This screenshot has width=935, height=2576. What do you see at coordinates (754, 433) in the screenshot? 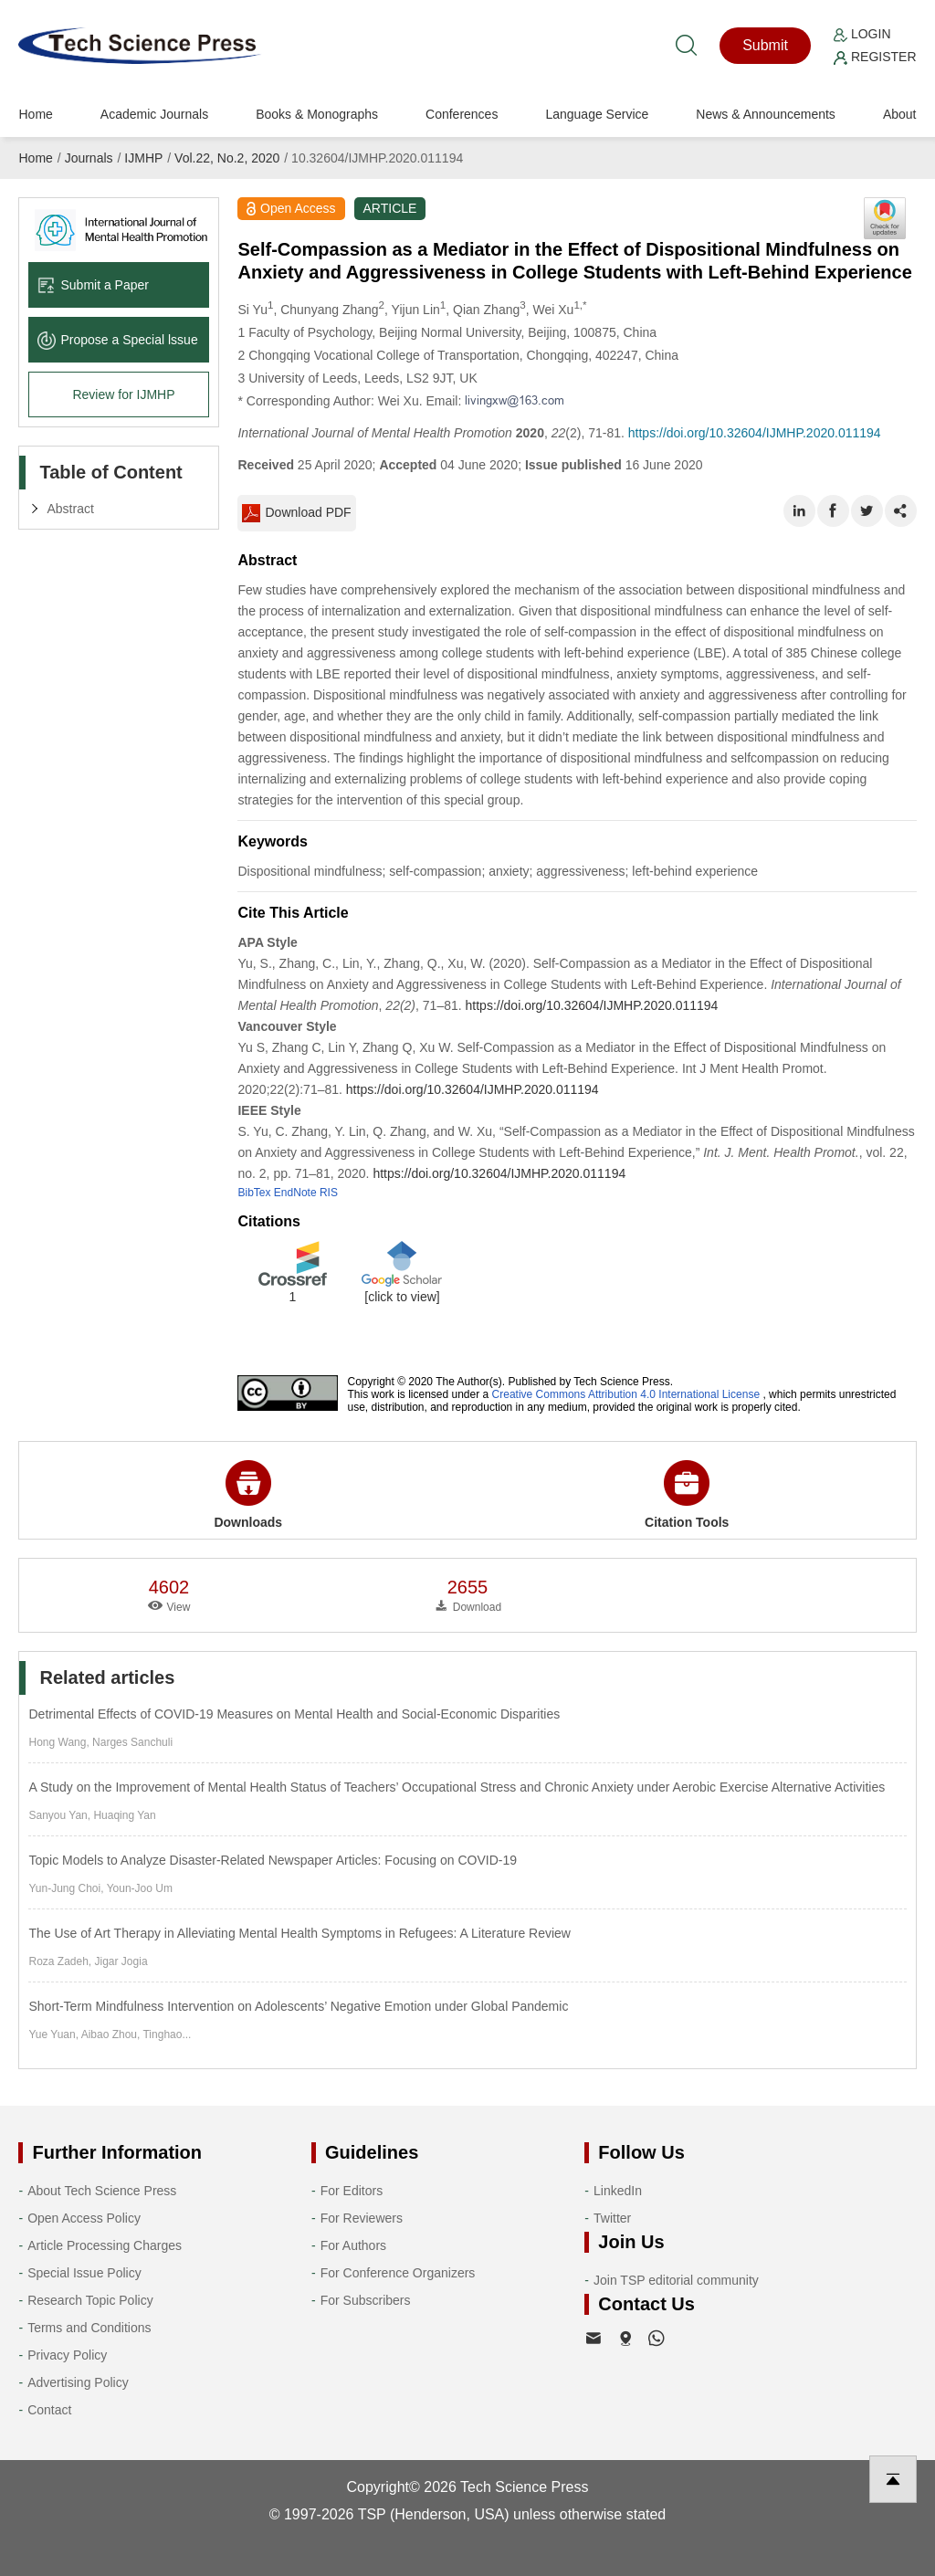
I see `https://doi.org/10.32604/IJMHP.2020.011194` at bounding box center [754, 433].